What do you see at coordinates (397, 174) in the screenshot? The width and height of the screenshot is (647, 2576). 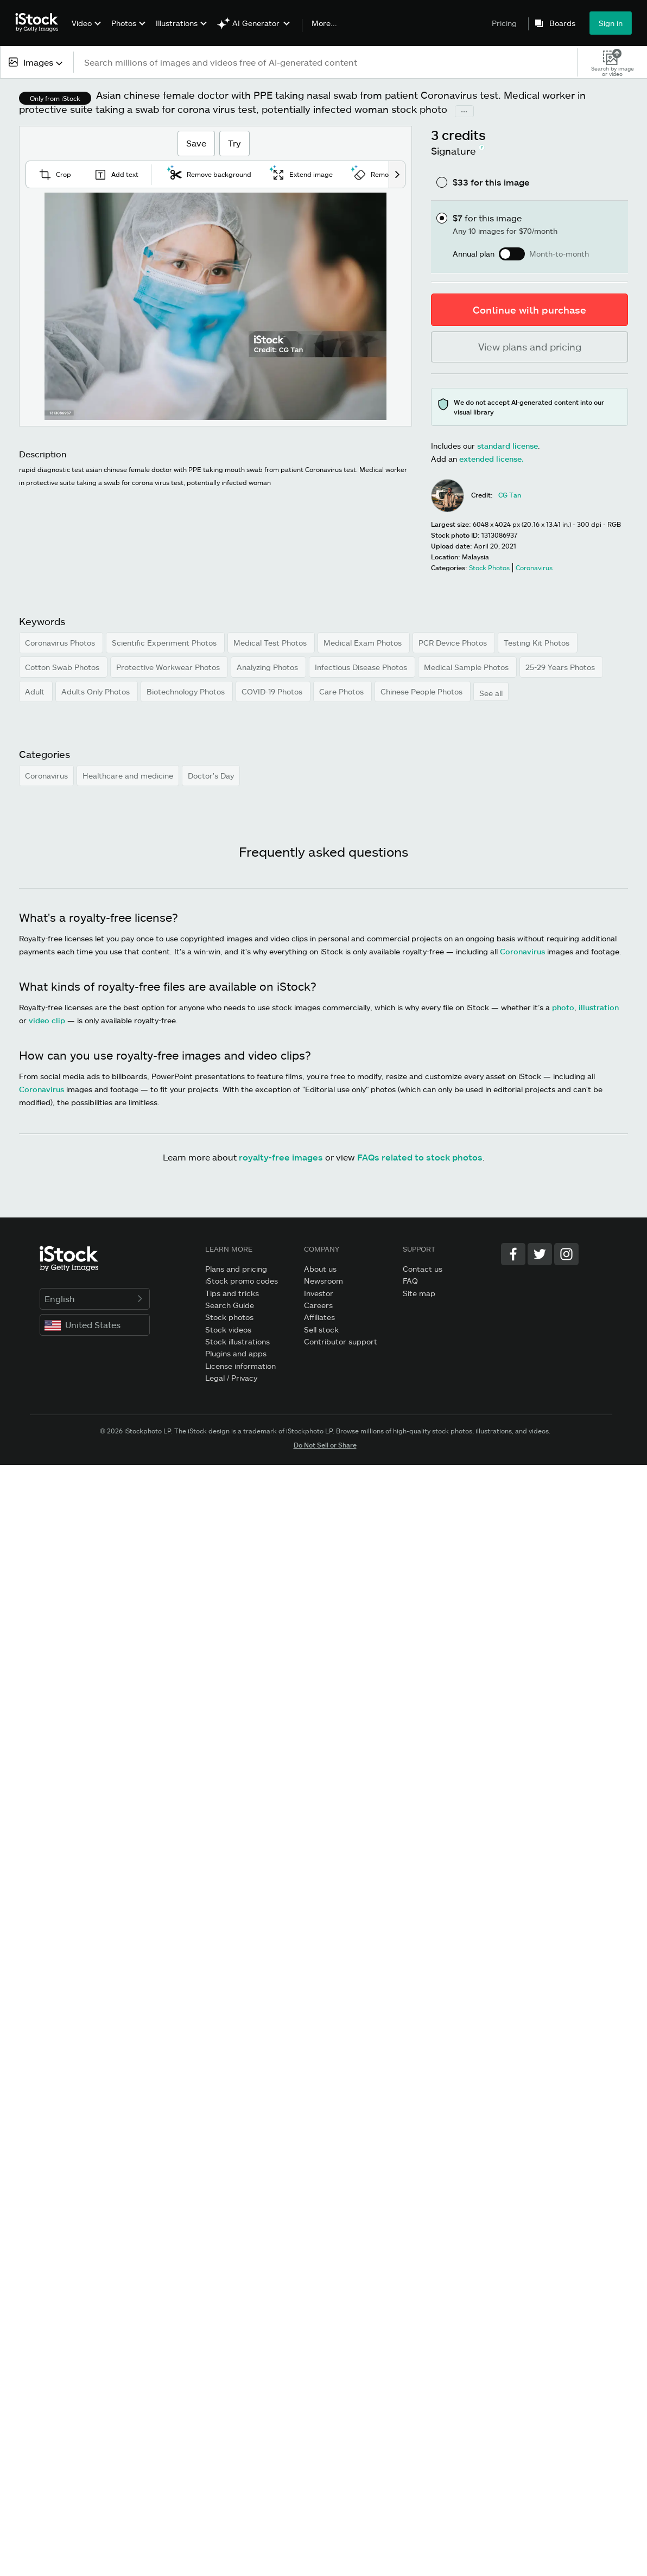 I see `[scroll right]` at bounding box center [397, 174].